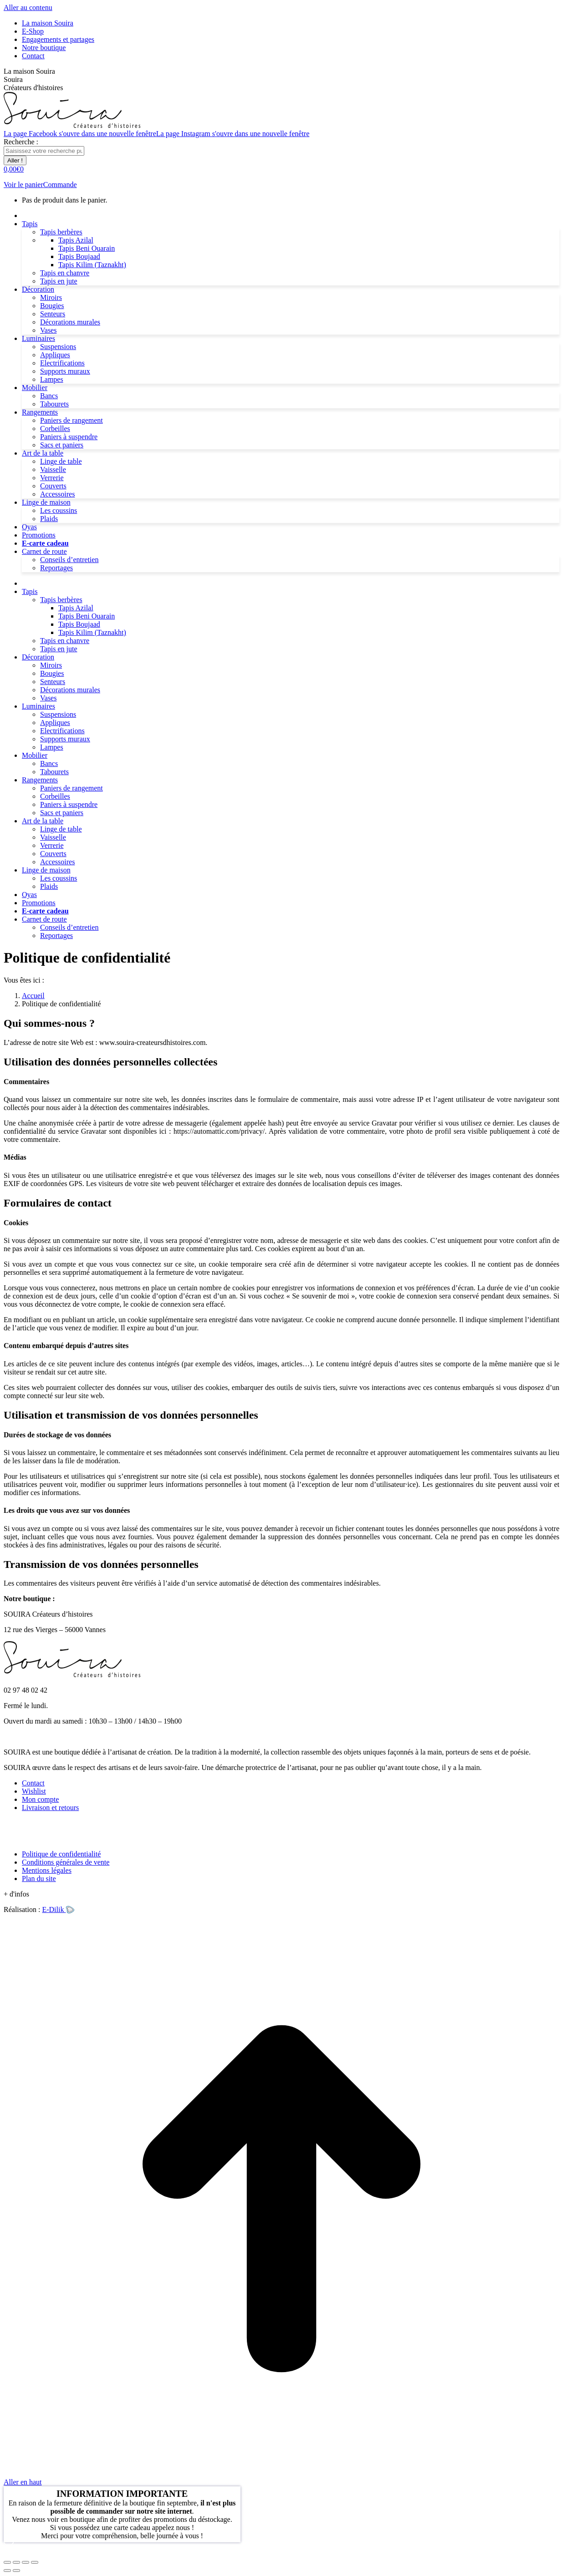 The image size is (563, 2576). I want to click on Commande, so click(60, 184).